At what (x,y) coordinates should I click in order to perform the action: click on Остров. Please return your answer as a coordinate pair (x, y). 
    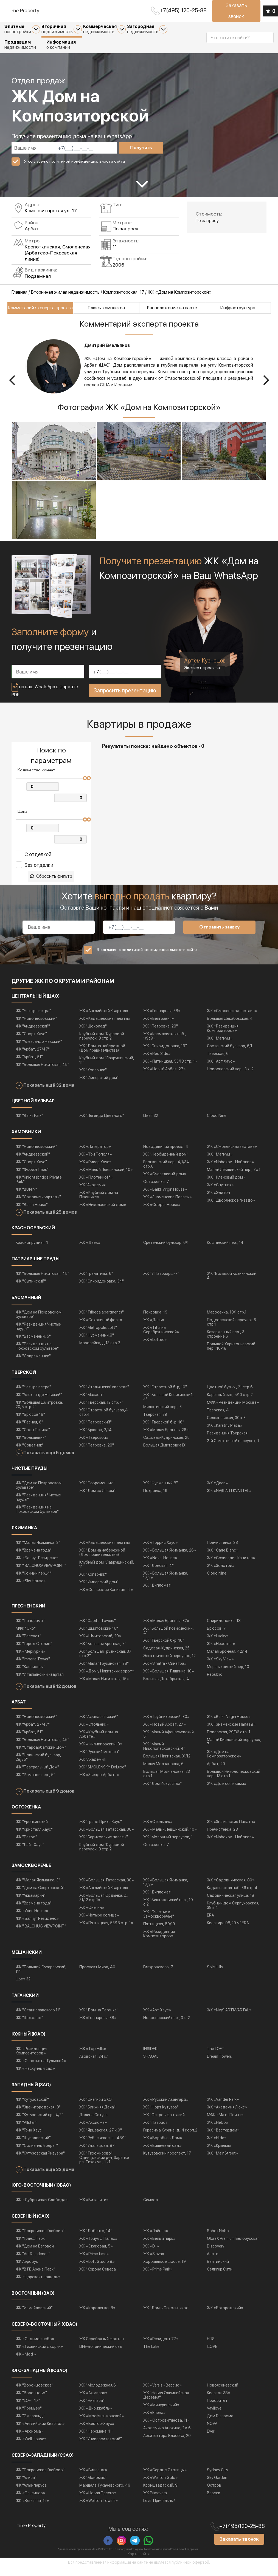
    Looking at the image, I should click on (214, 2493).